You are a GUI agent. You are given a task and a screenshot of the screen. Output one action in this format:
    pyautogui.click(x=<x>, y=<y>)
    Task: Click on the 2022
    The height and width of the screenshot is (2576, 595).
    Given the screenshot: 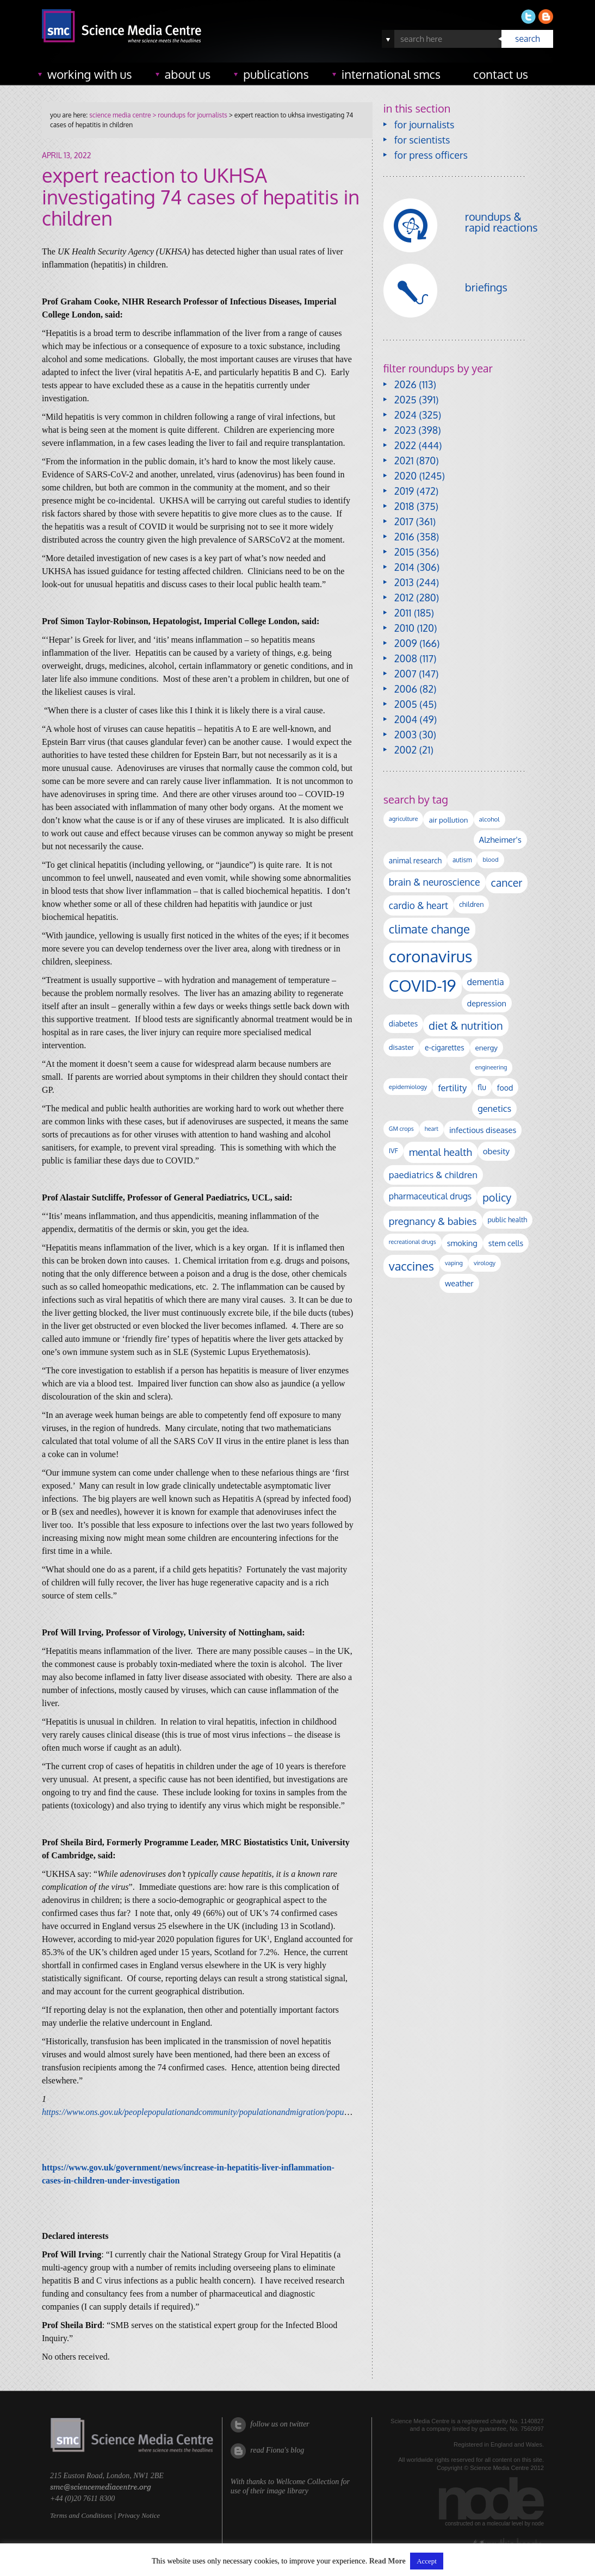 What is the action you would take?
    pyautogui.click(x=405, y=445)
    